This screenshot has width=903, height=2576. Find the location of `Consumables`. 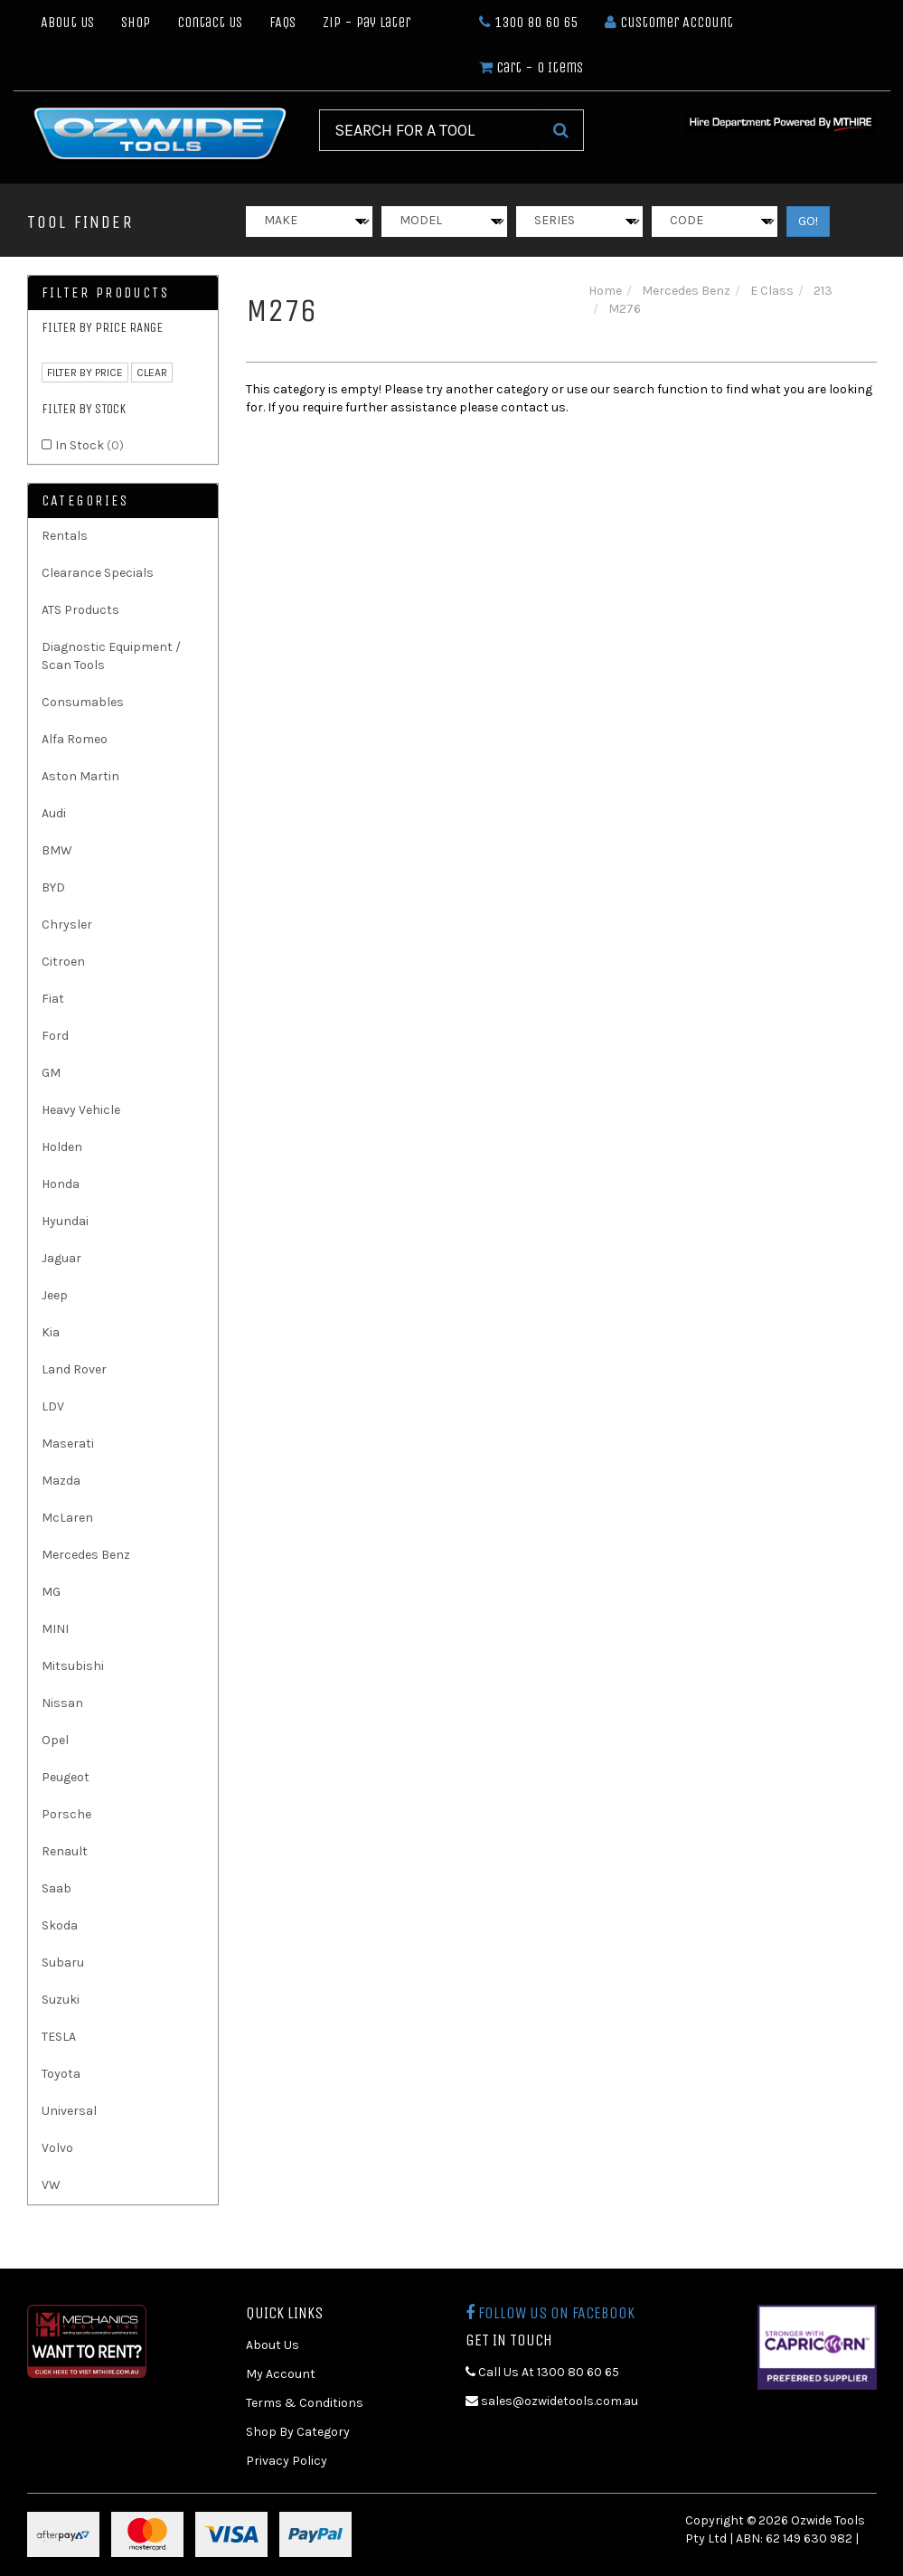

Consumables is located at coordinates (83, 702).